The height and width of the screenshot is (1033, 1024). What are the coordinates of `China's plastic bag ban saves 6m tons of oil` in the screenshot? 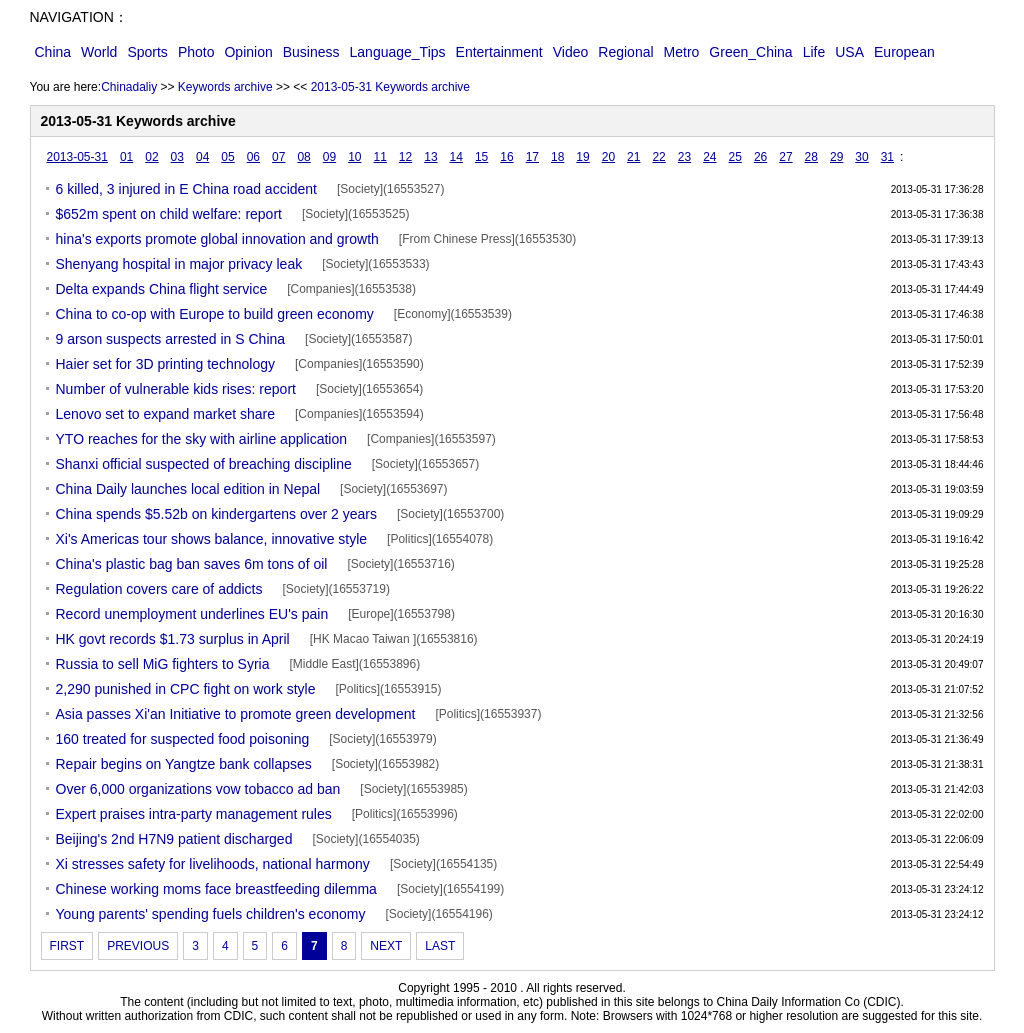 It's located at (192, 564).